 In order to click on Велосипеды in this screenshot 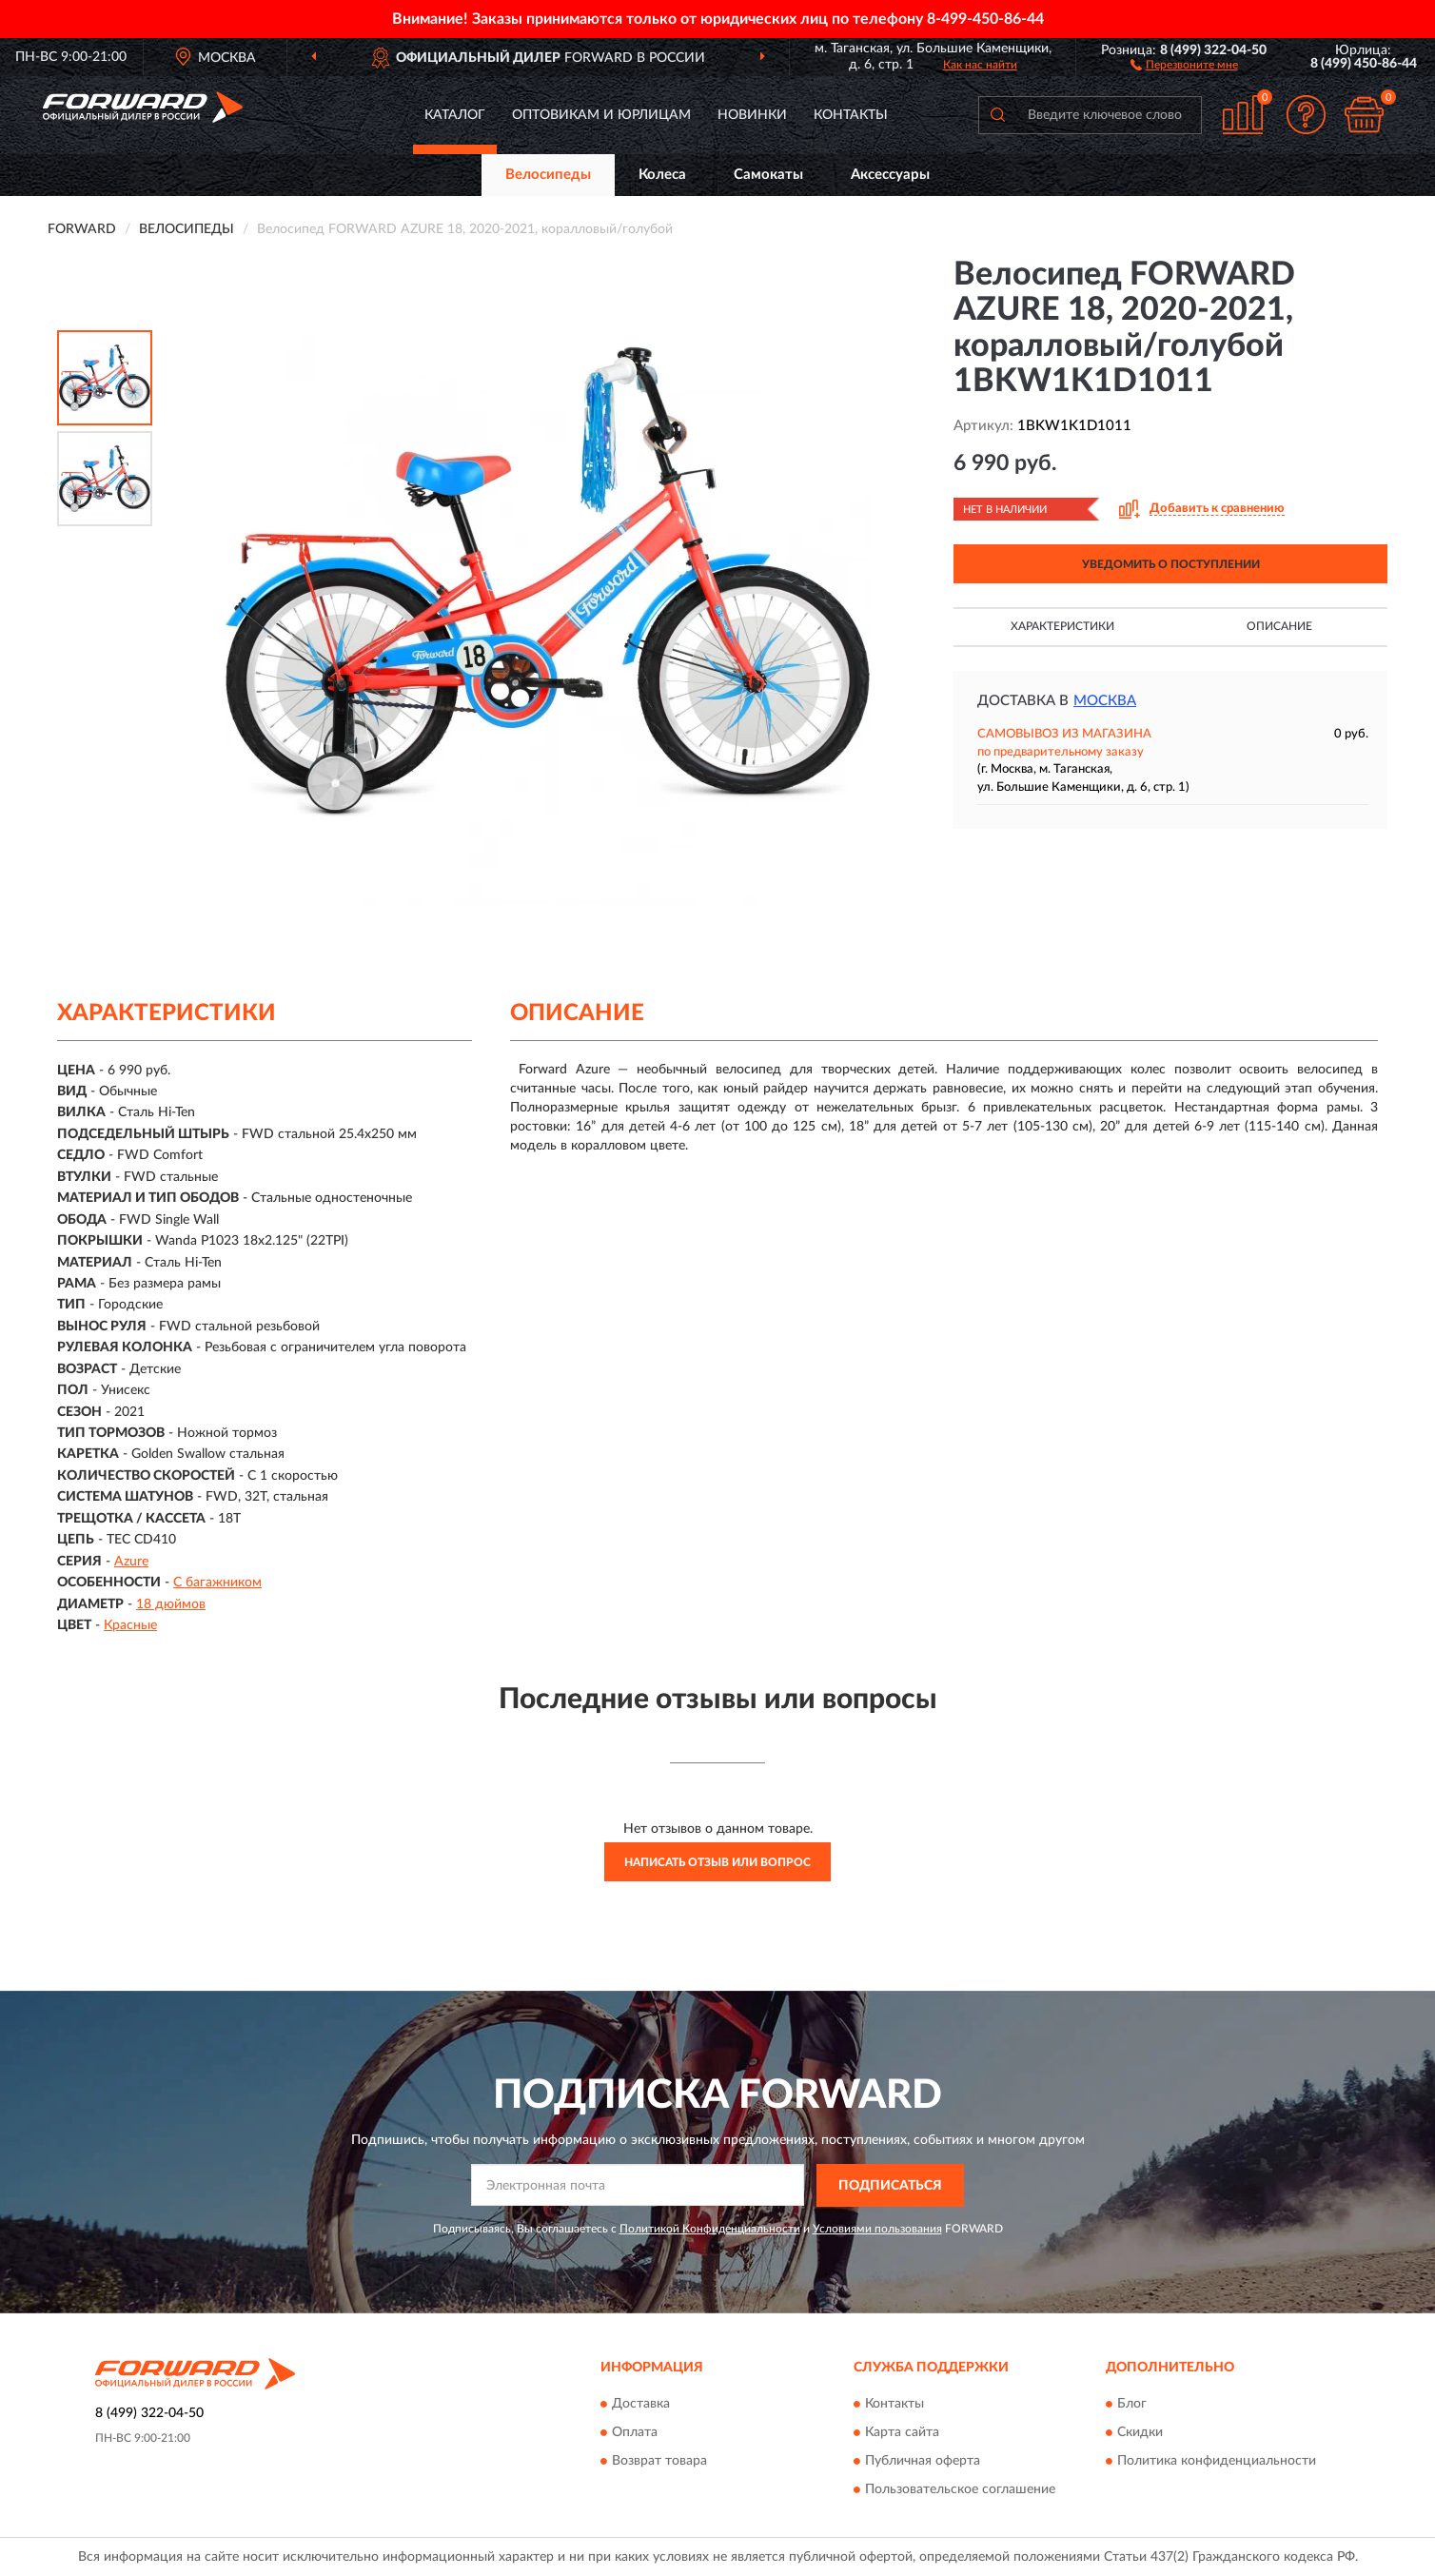, I will do `click(548, 174)`.